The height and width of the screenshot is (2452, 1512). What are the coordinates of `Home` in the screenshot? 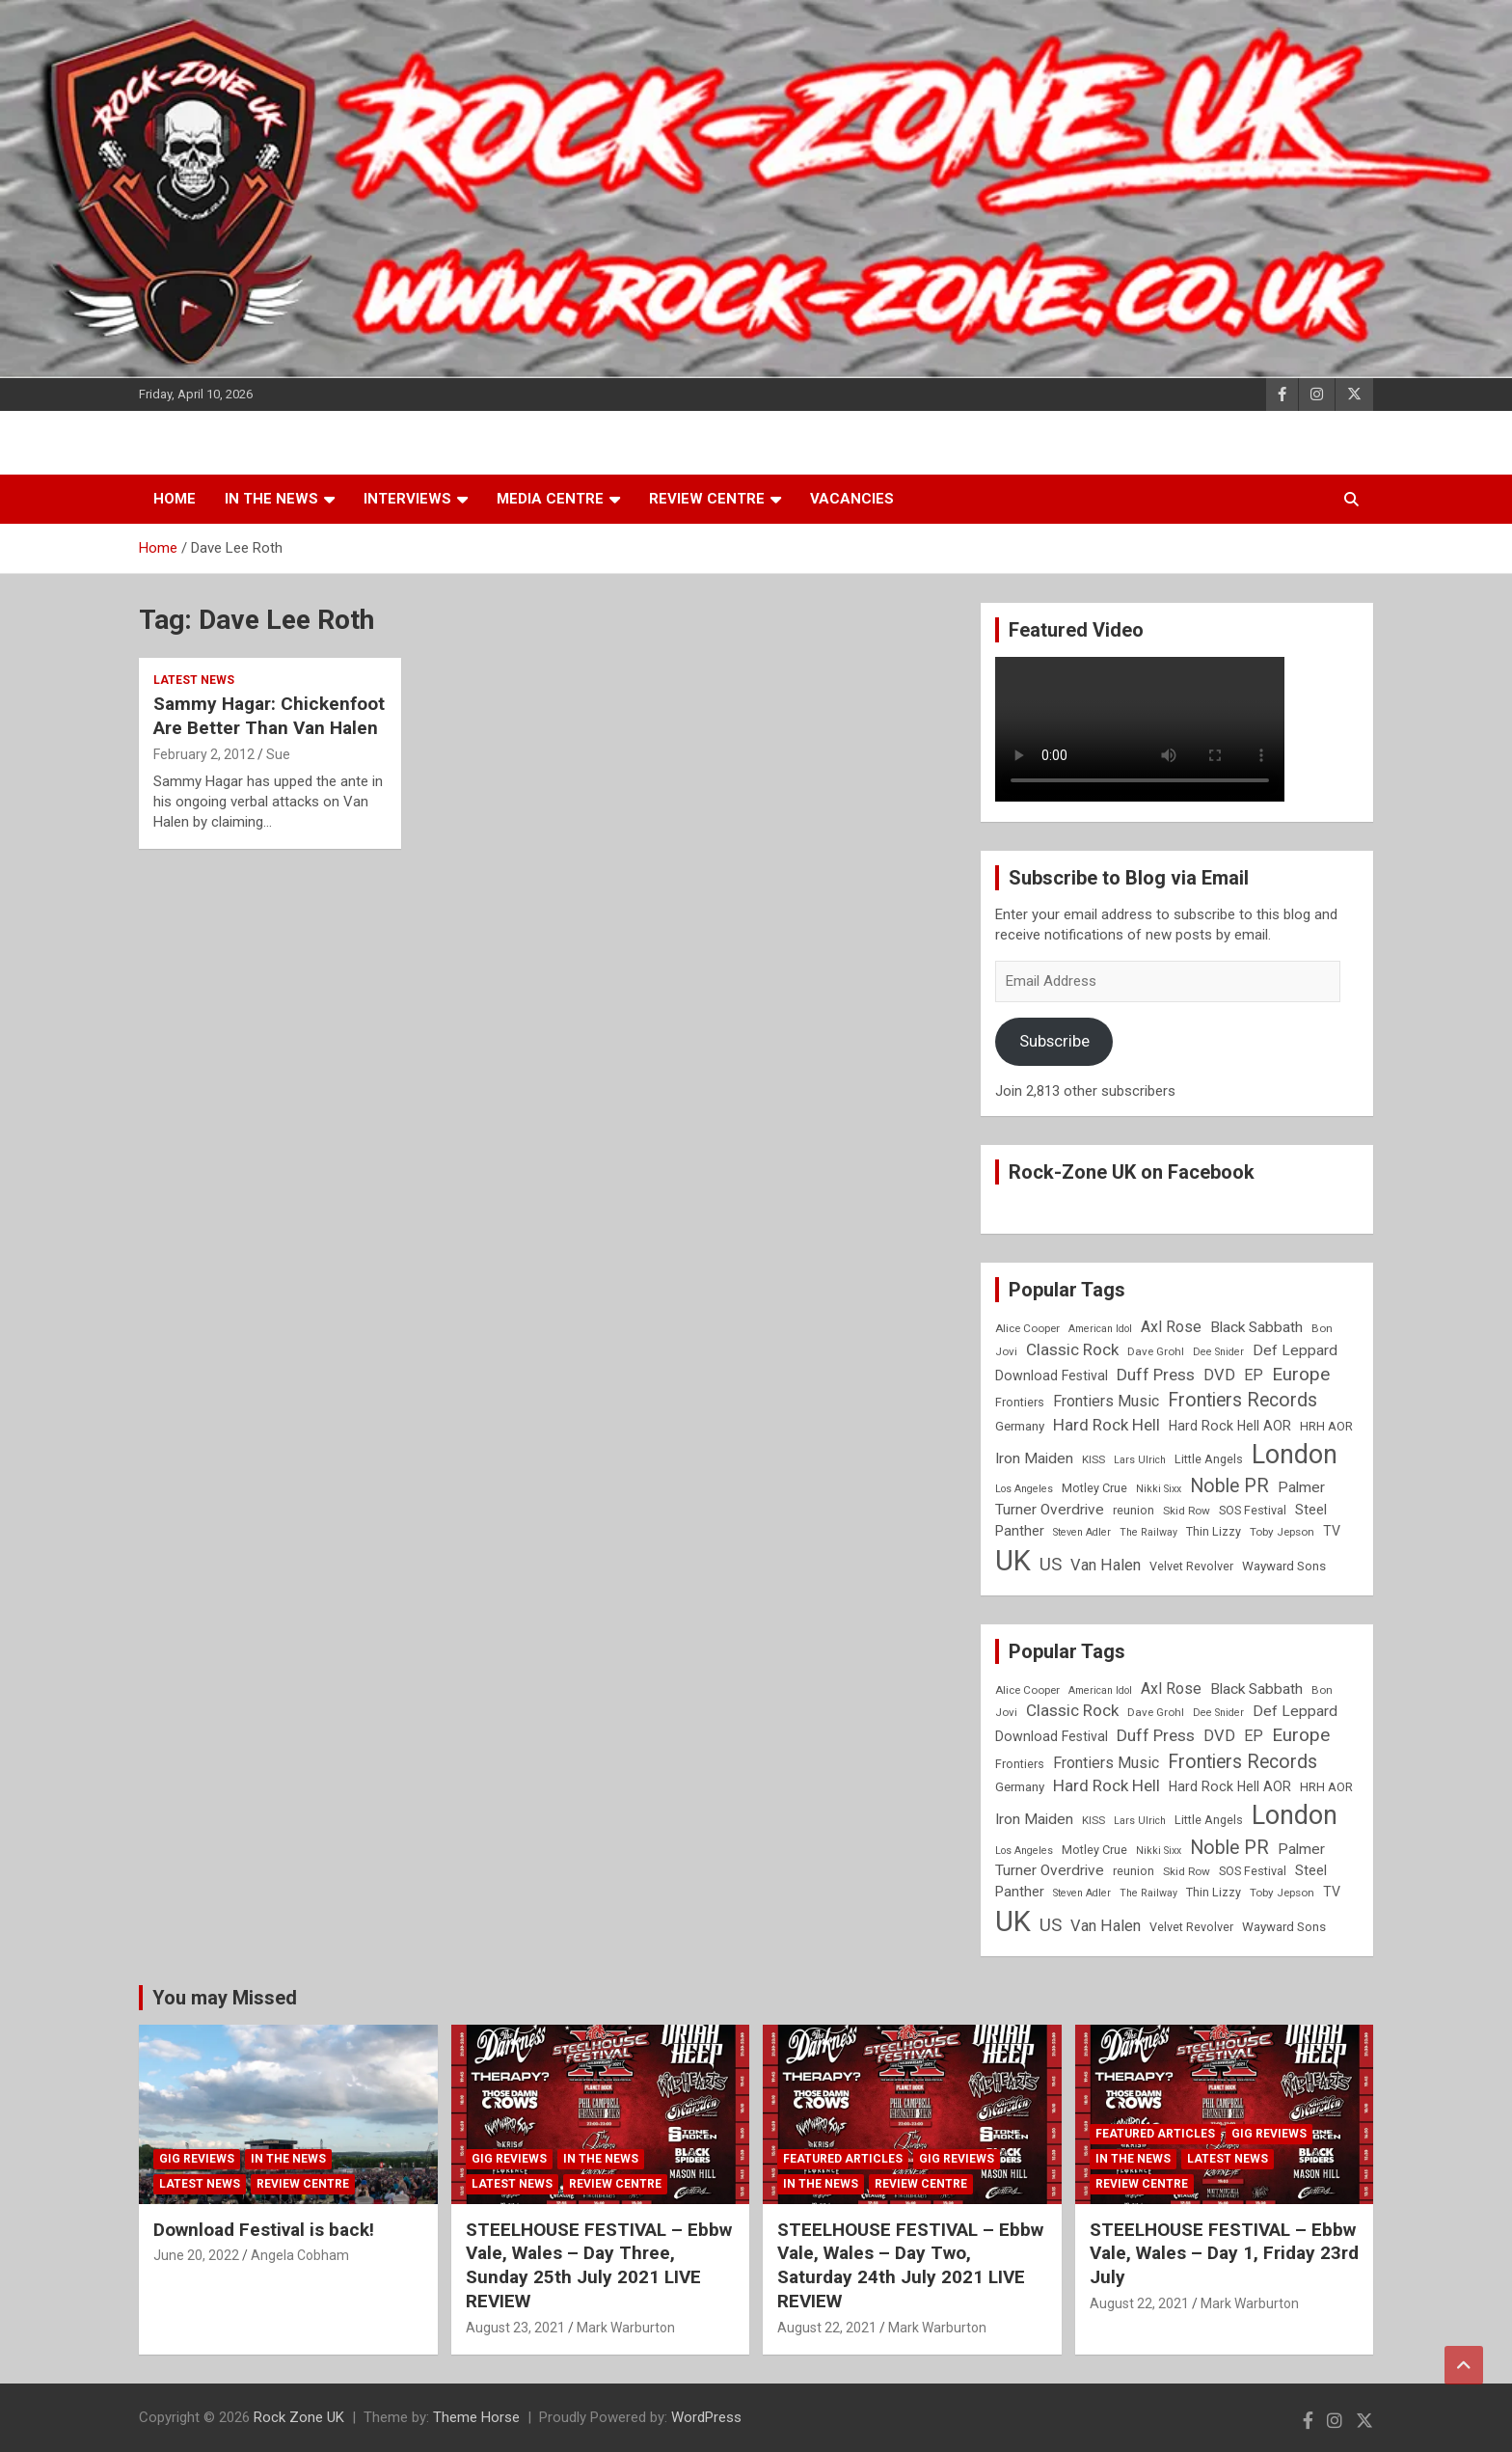 It's located at (174, 498).